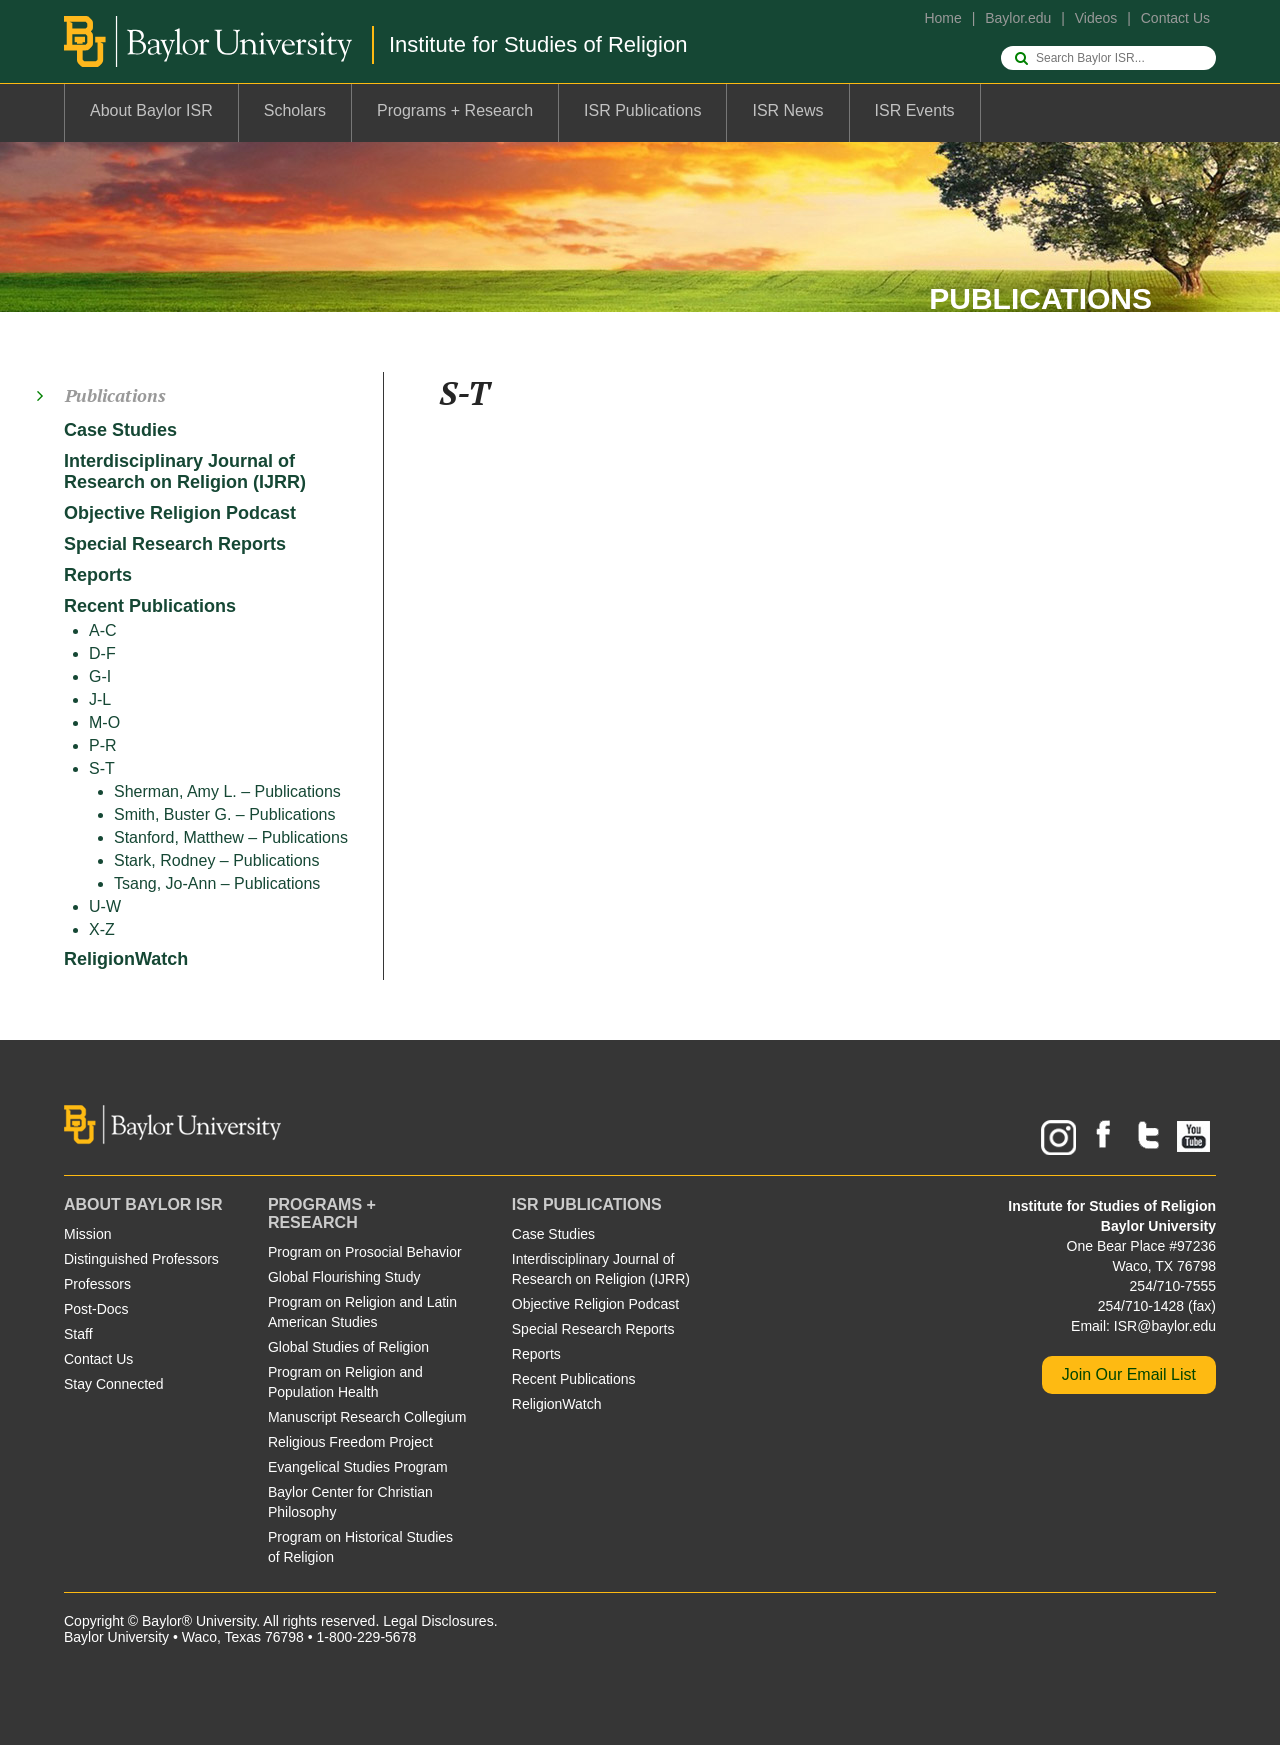 The image size is (1280, 1745). I want to click on Global Flourishing Study, so click(344, 1277).